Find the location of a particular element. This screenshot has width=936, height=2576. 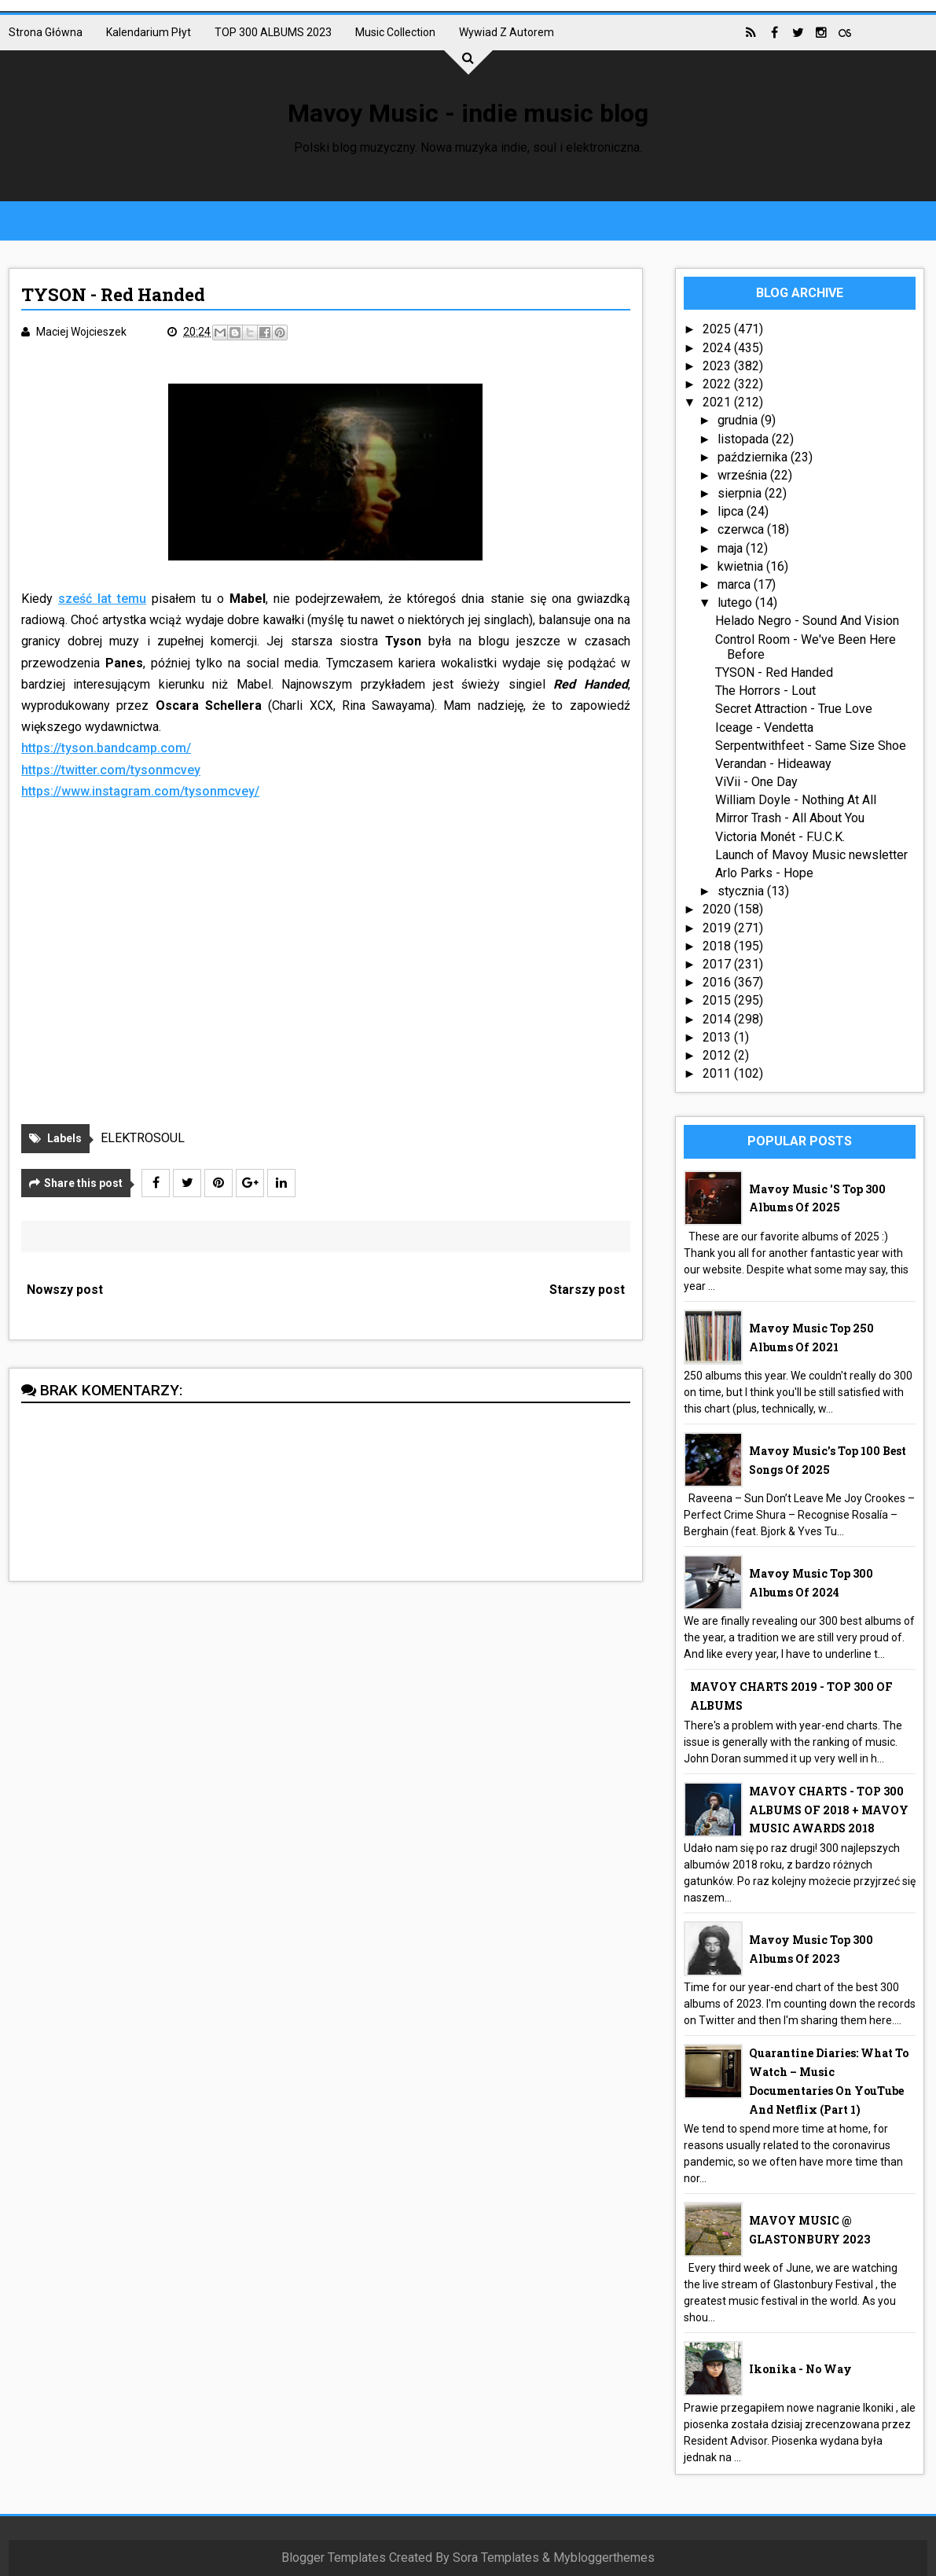

Wywiad z autorem is located at coordinates (506, 32).